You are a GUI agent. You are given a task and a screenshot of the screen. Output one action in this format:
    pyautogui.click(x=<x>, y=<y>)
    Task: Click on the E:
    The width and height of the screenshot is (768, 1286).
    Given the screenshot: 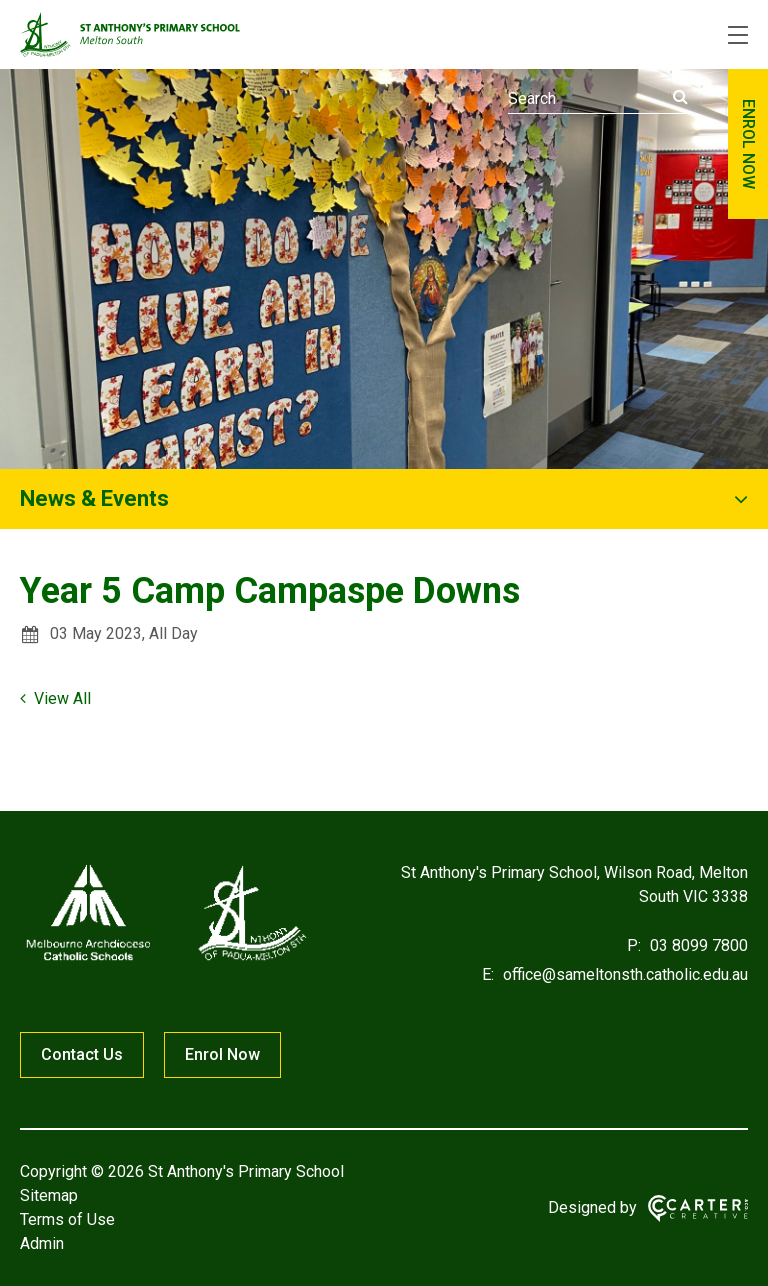 What is the action you would take?
    pyautogui.click(x=488, y=974)
    